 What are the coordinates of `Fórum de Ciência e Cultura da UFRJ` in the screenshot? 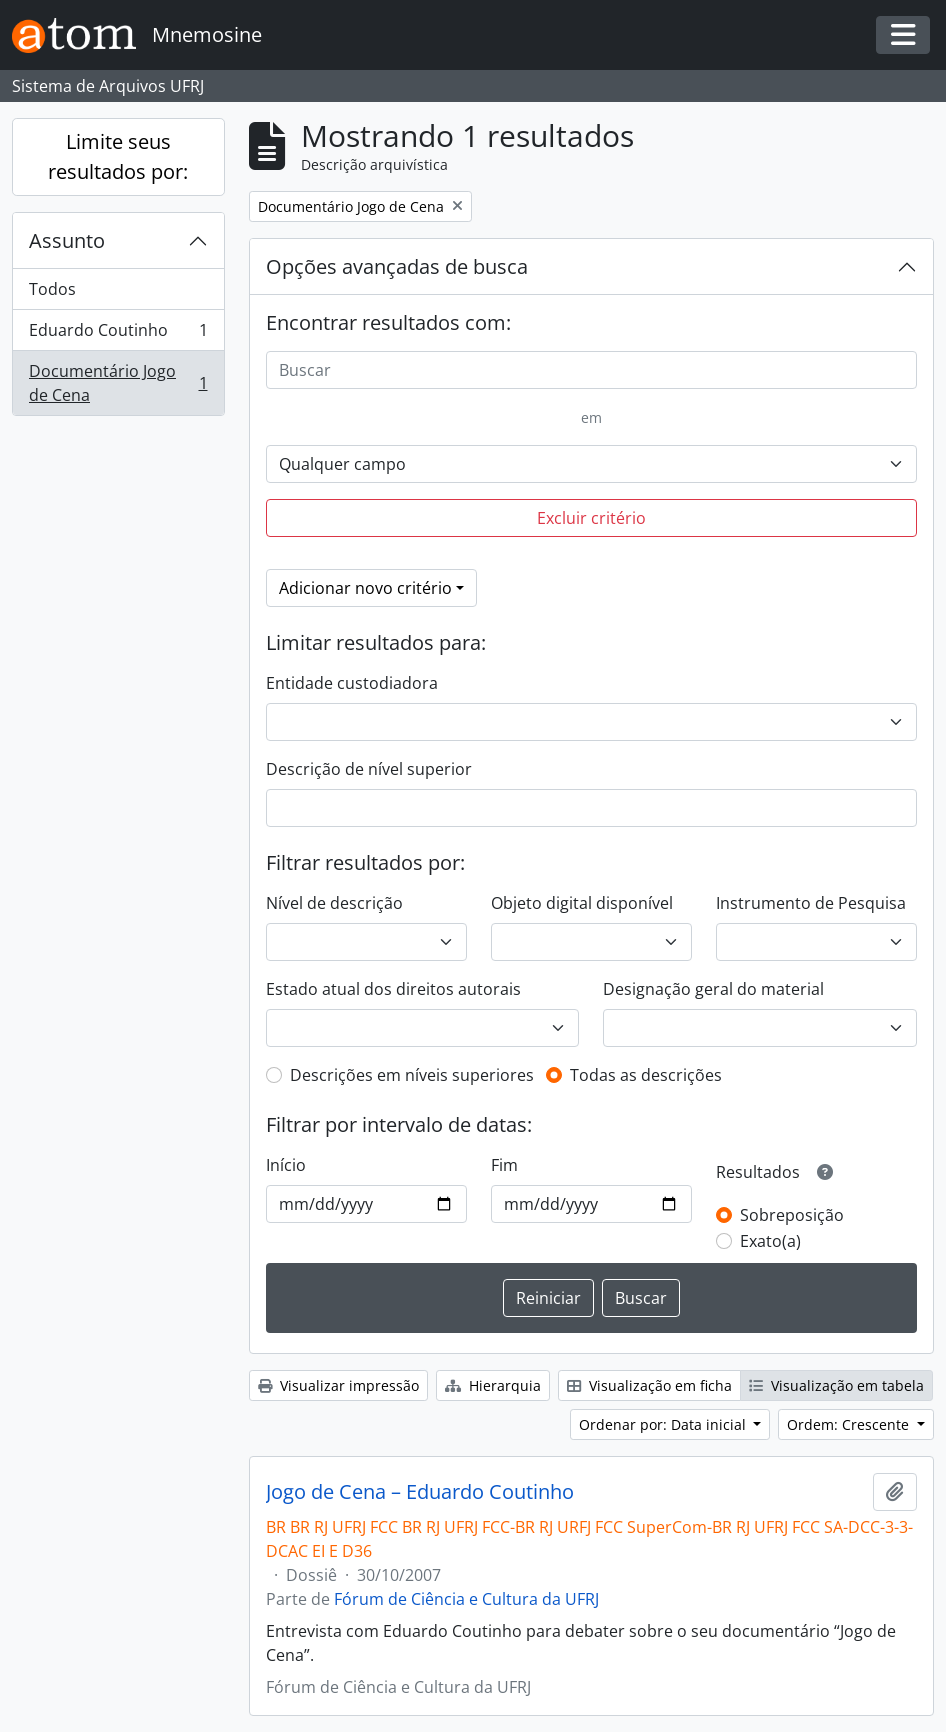 It's located at (466, 1599).